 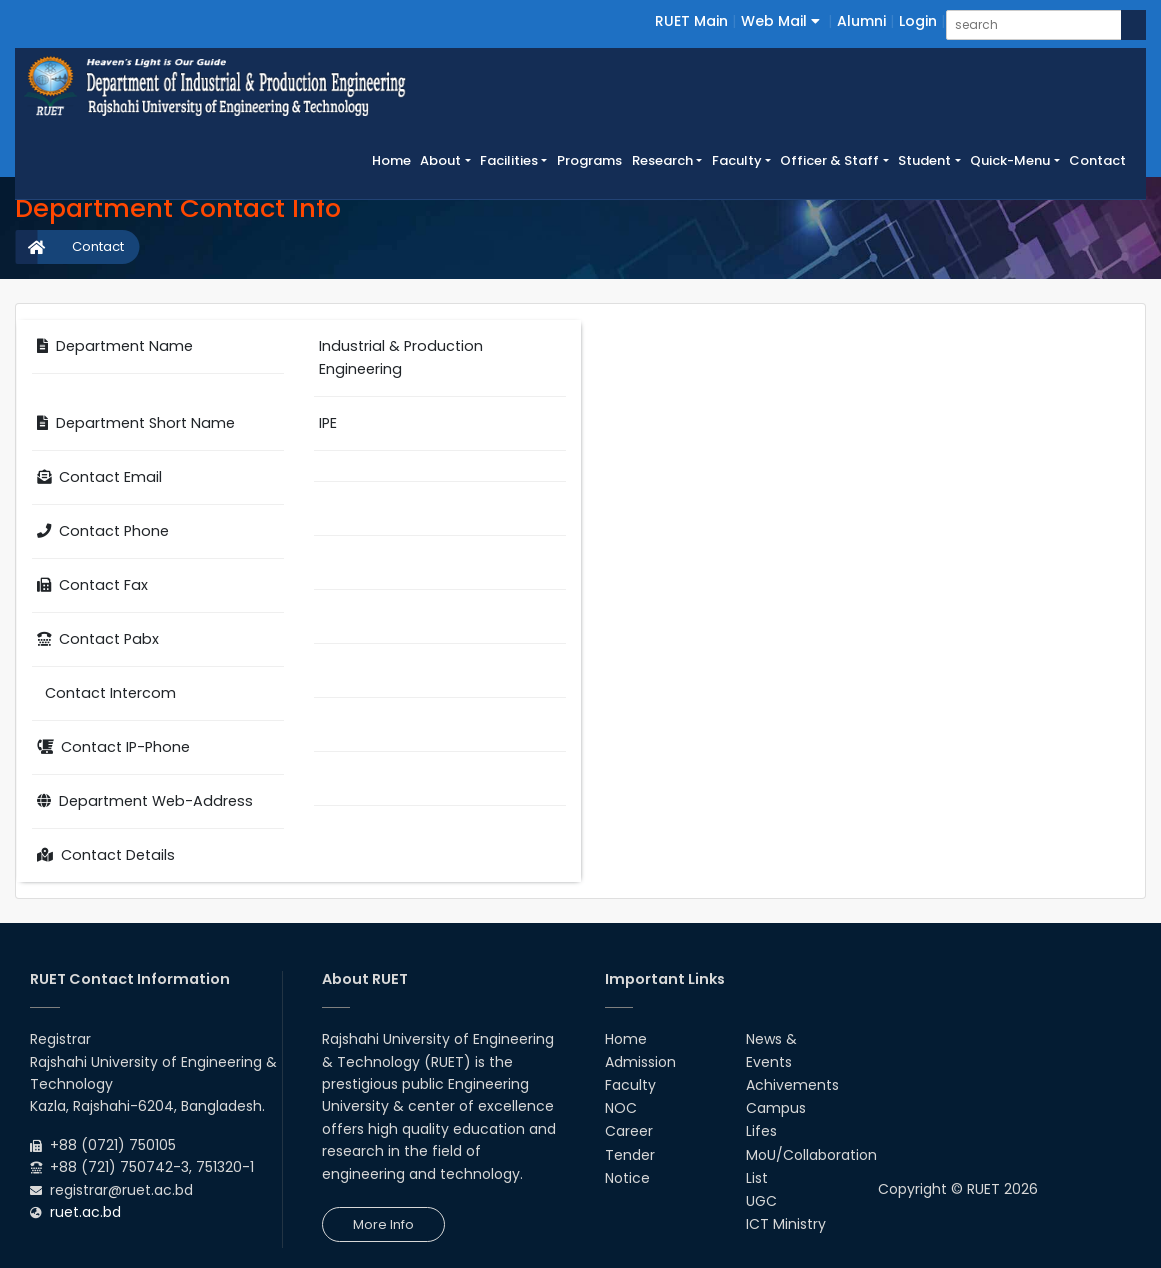 I want to click on Notice, so click(x=627, y=1178).